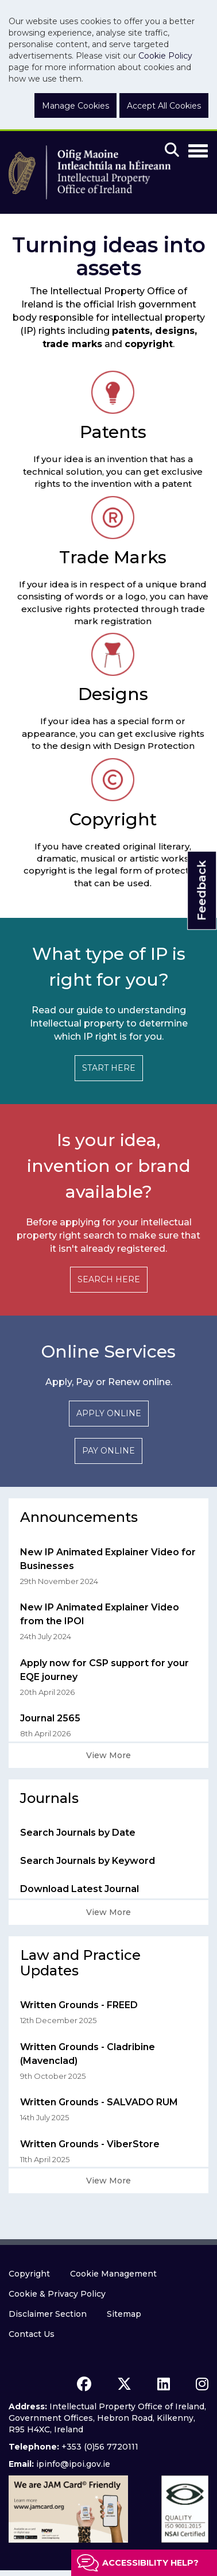 This screenshot has width=217, height=2576. Describe the element at coordinates (32, 2334) in the screenshot. I see `Contact Us` at that location.